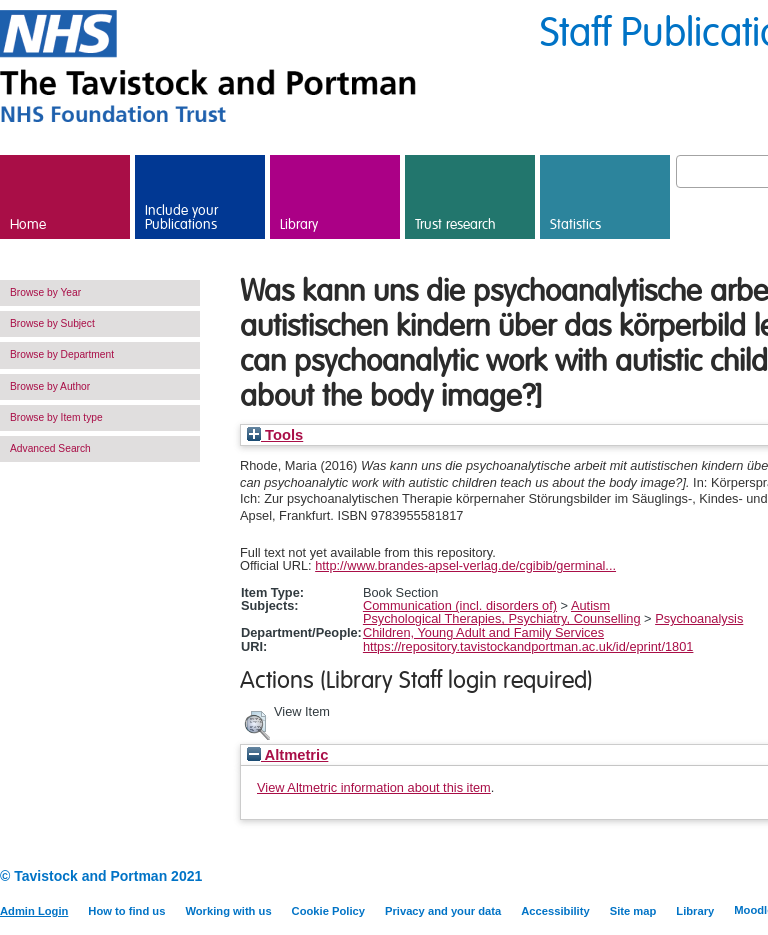 The width and height of the screenshot is (768, 935). What do you see at coordinates (590, 605) in the screenshot?
I see `Autism` at bounding box center [590, 605].